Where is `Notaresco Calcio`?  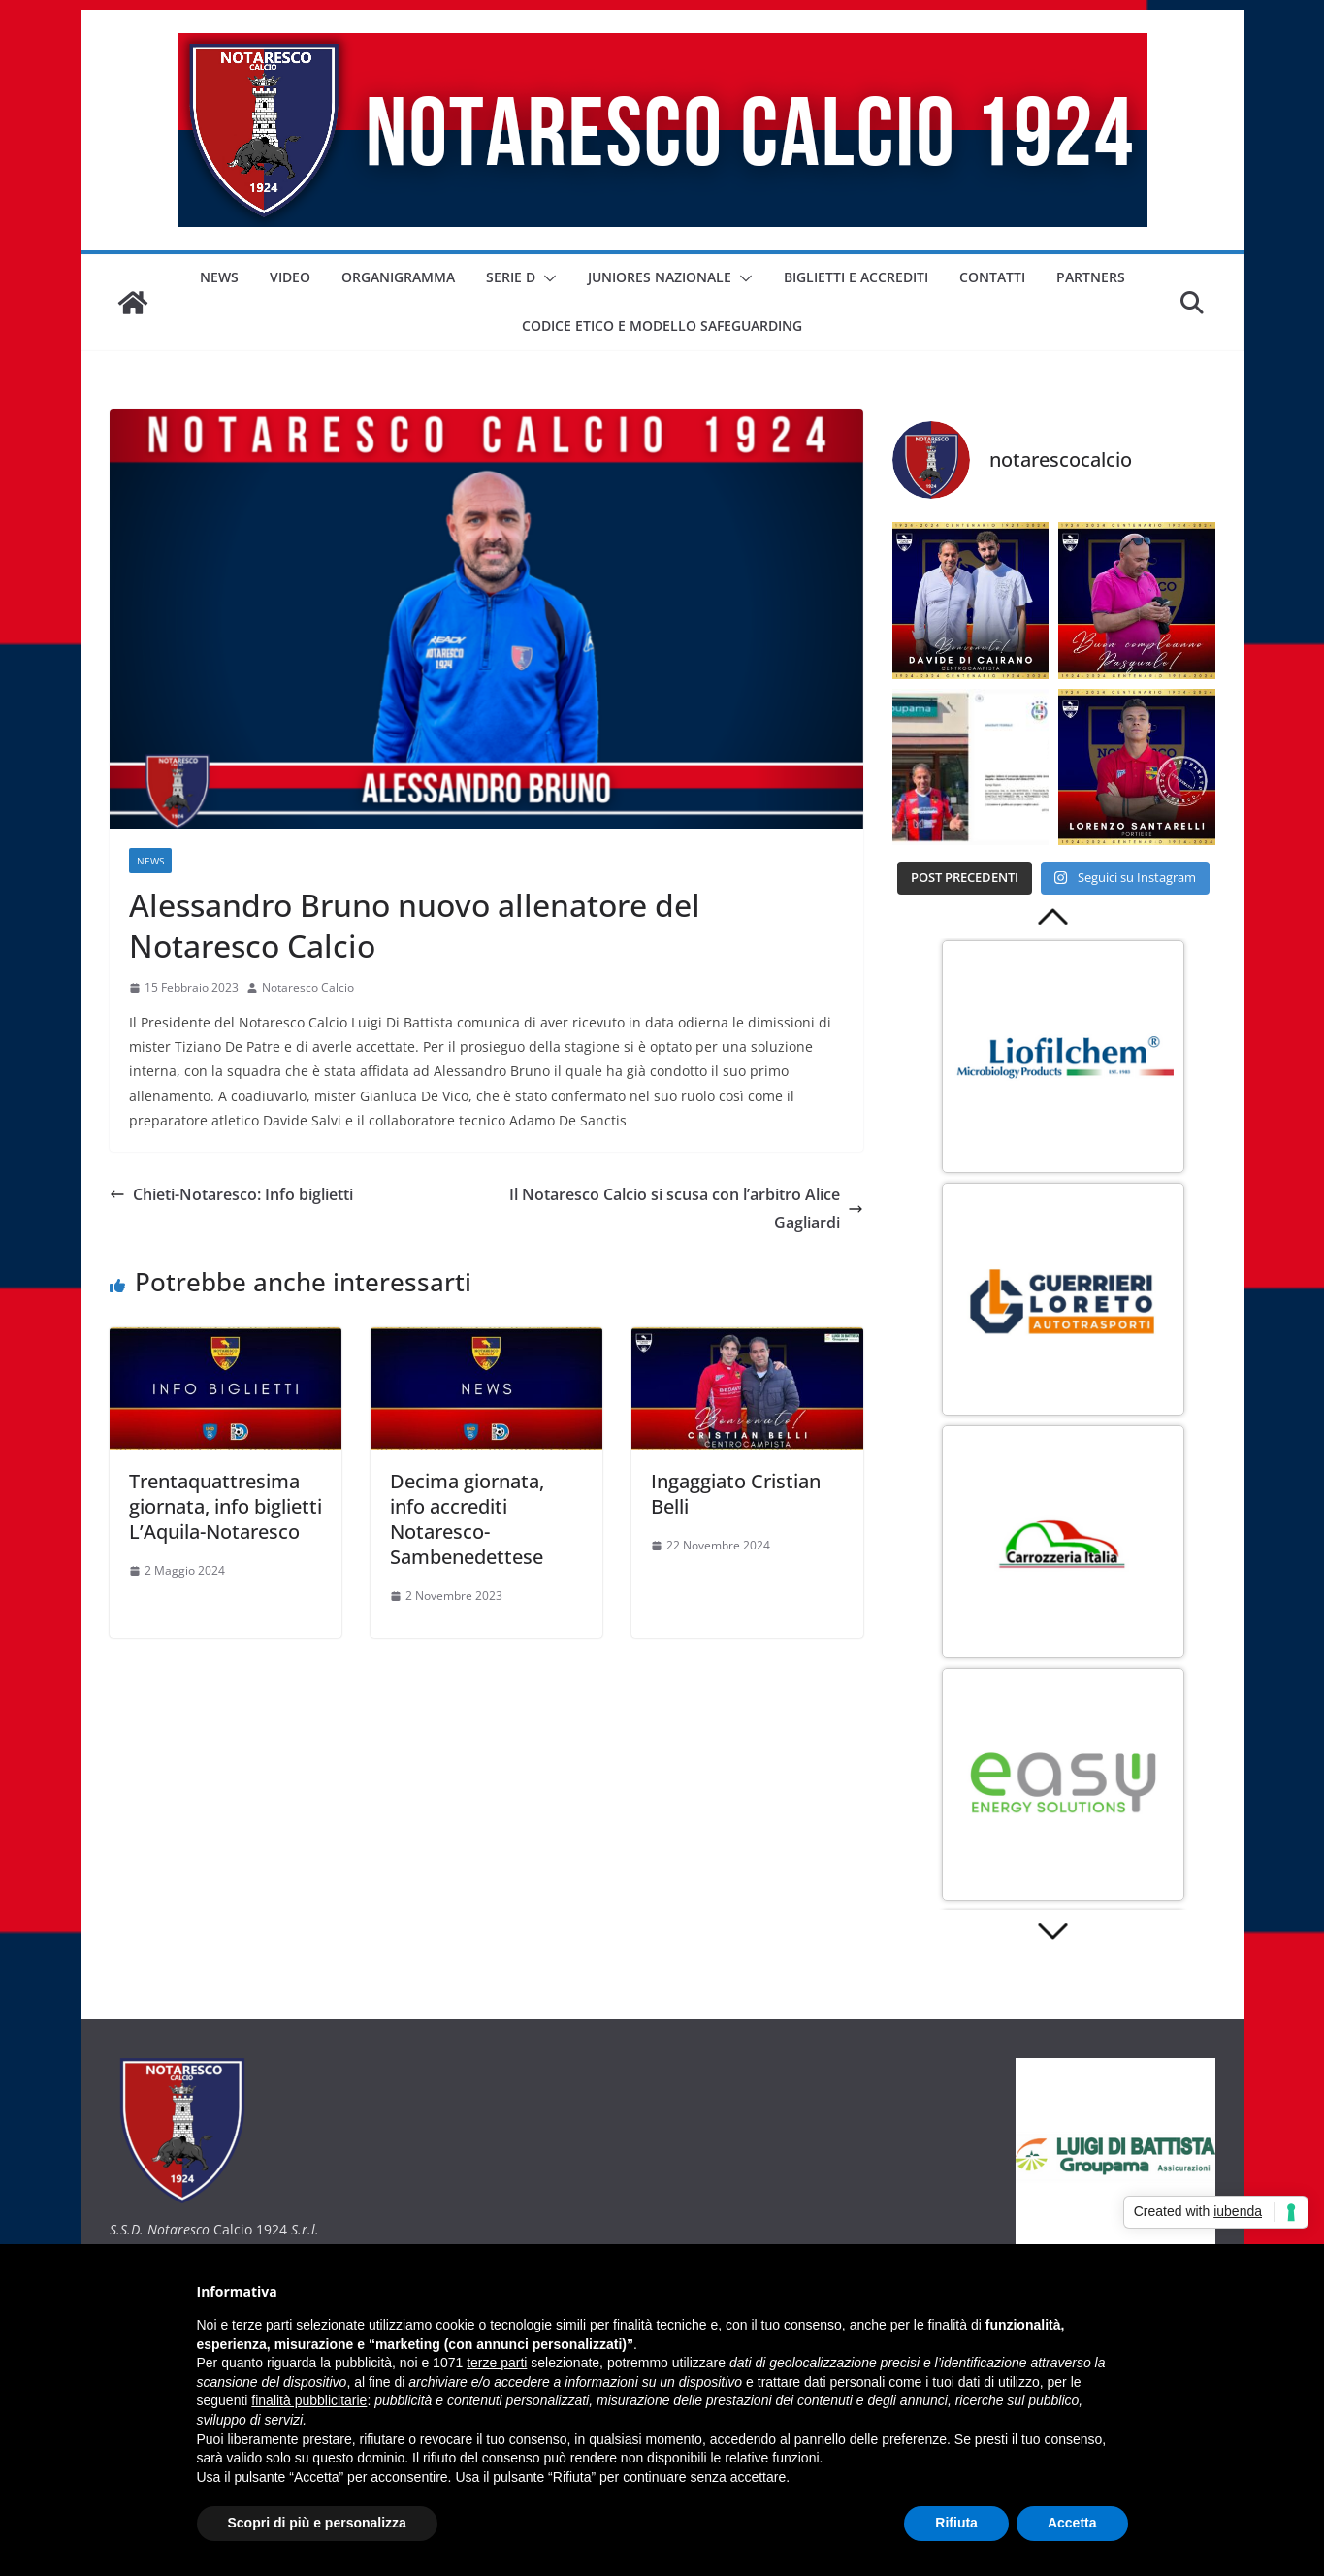 Notaresco Calcio is located at coordinates (308, 987).